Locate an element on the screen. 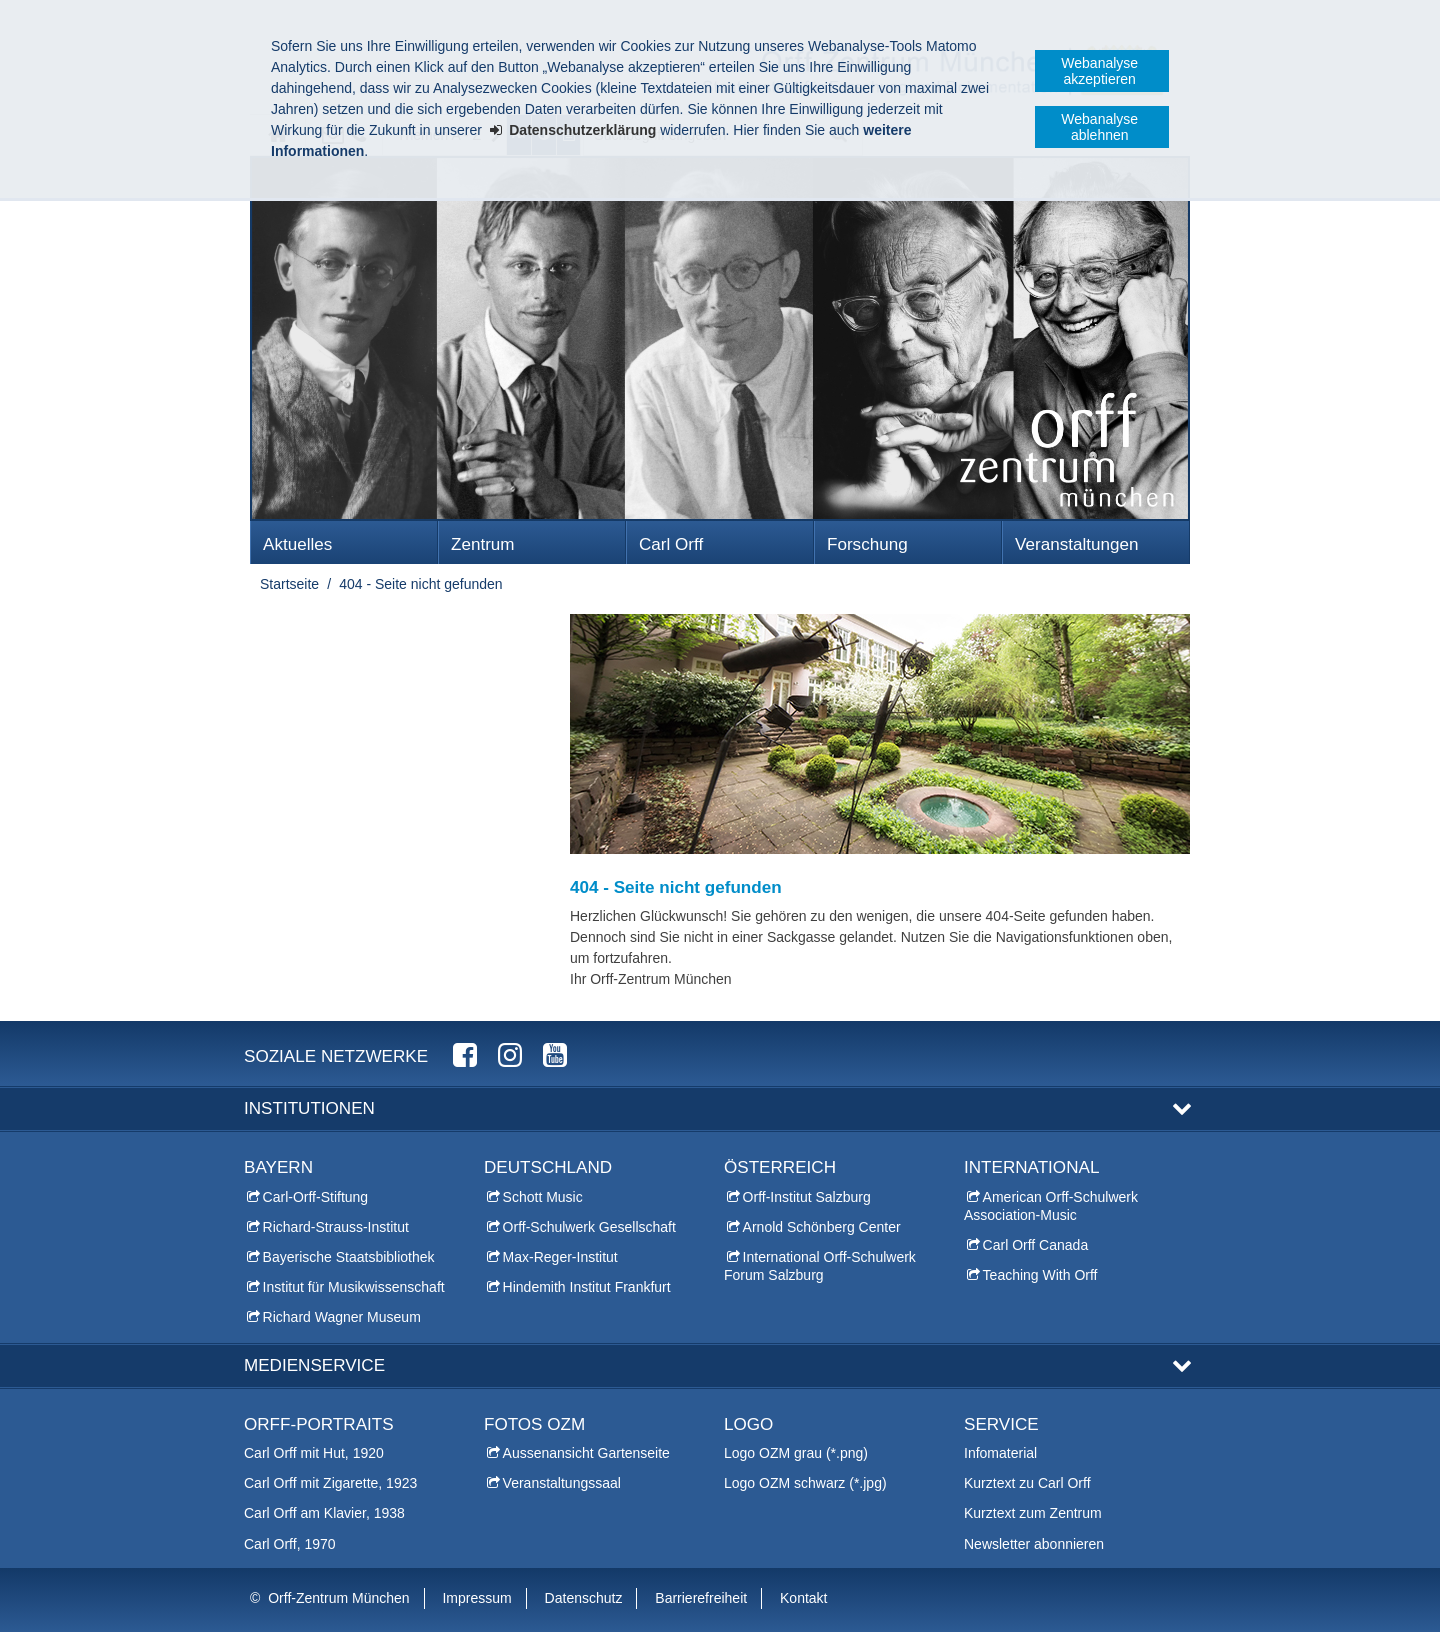 Image resolution: width=1440 pixels, height=1632 pixels. Webanalyse akzeptieren is located at coordinates (1099, 71).